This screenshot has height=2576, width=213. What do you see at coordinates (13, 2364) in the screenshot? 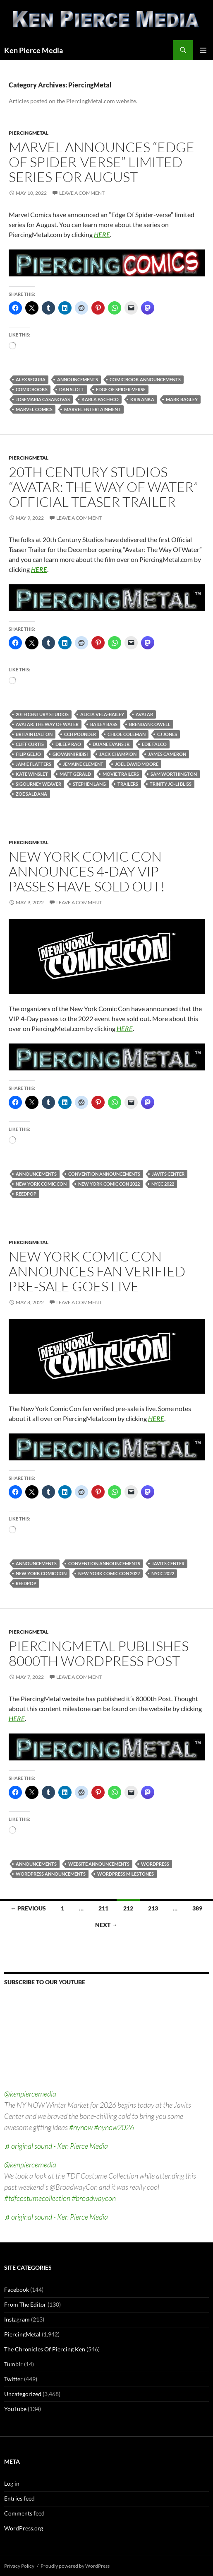
I see `Tumblr` at bounding box center [13, 2364].